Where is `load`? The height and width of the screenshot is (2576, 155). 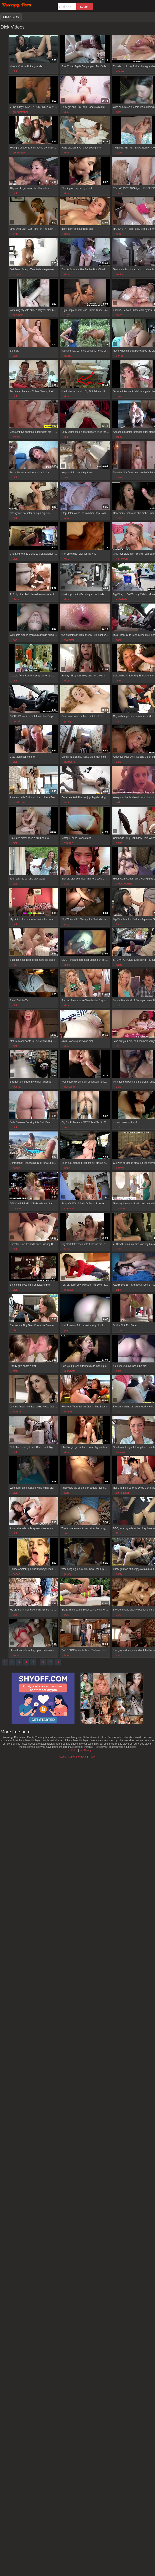 load is located at coordinates (66, 883).